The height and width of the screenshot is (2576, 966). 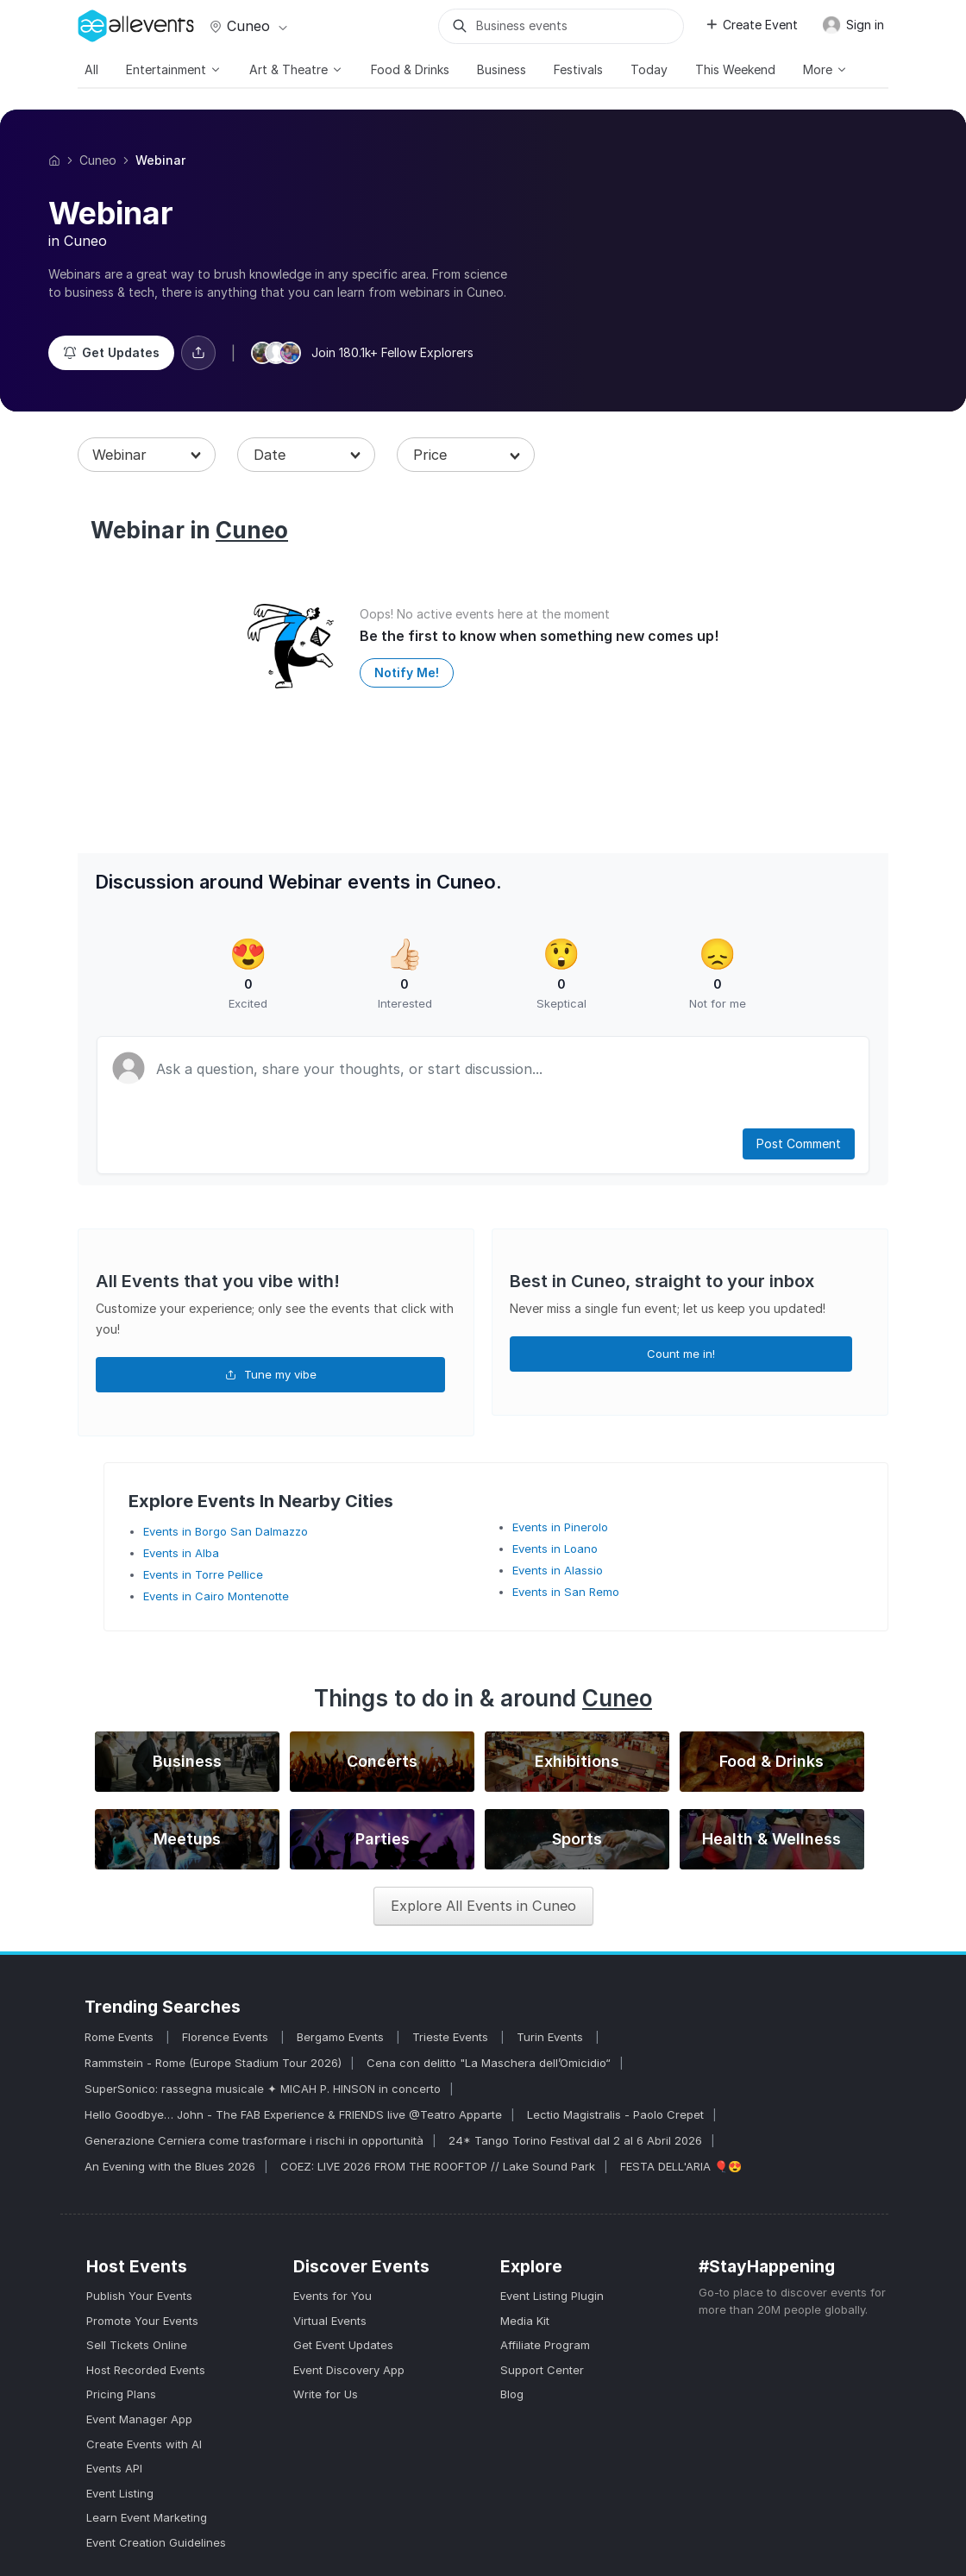 I want to click on Affiliate Program, so click(x=545, y=2345).